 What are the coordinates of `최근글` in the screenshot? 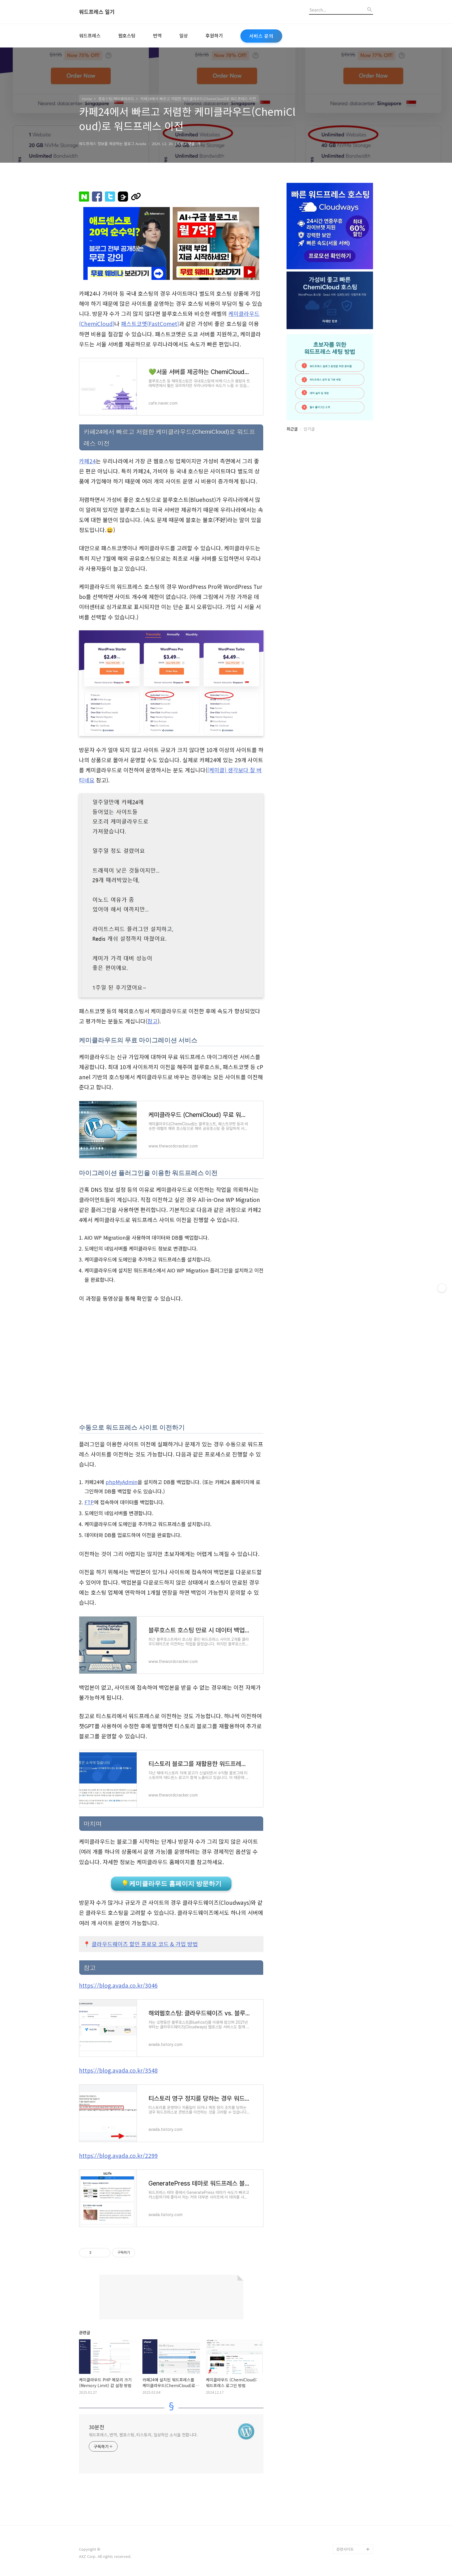 It's located at (292, 429).